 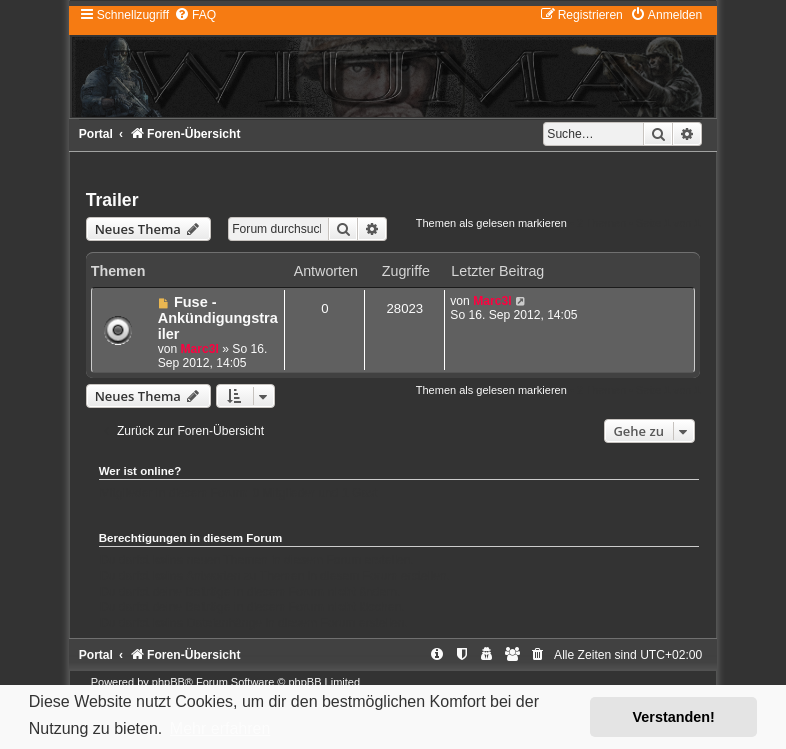 What do you see at coordinates (491, 223) in the screenshot?
I see `Themen als gelesen markieren` at bounding box center [491, 223].